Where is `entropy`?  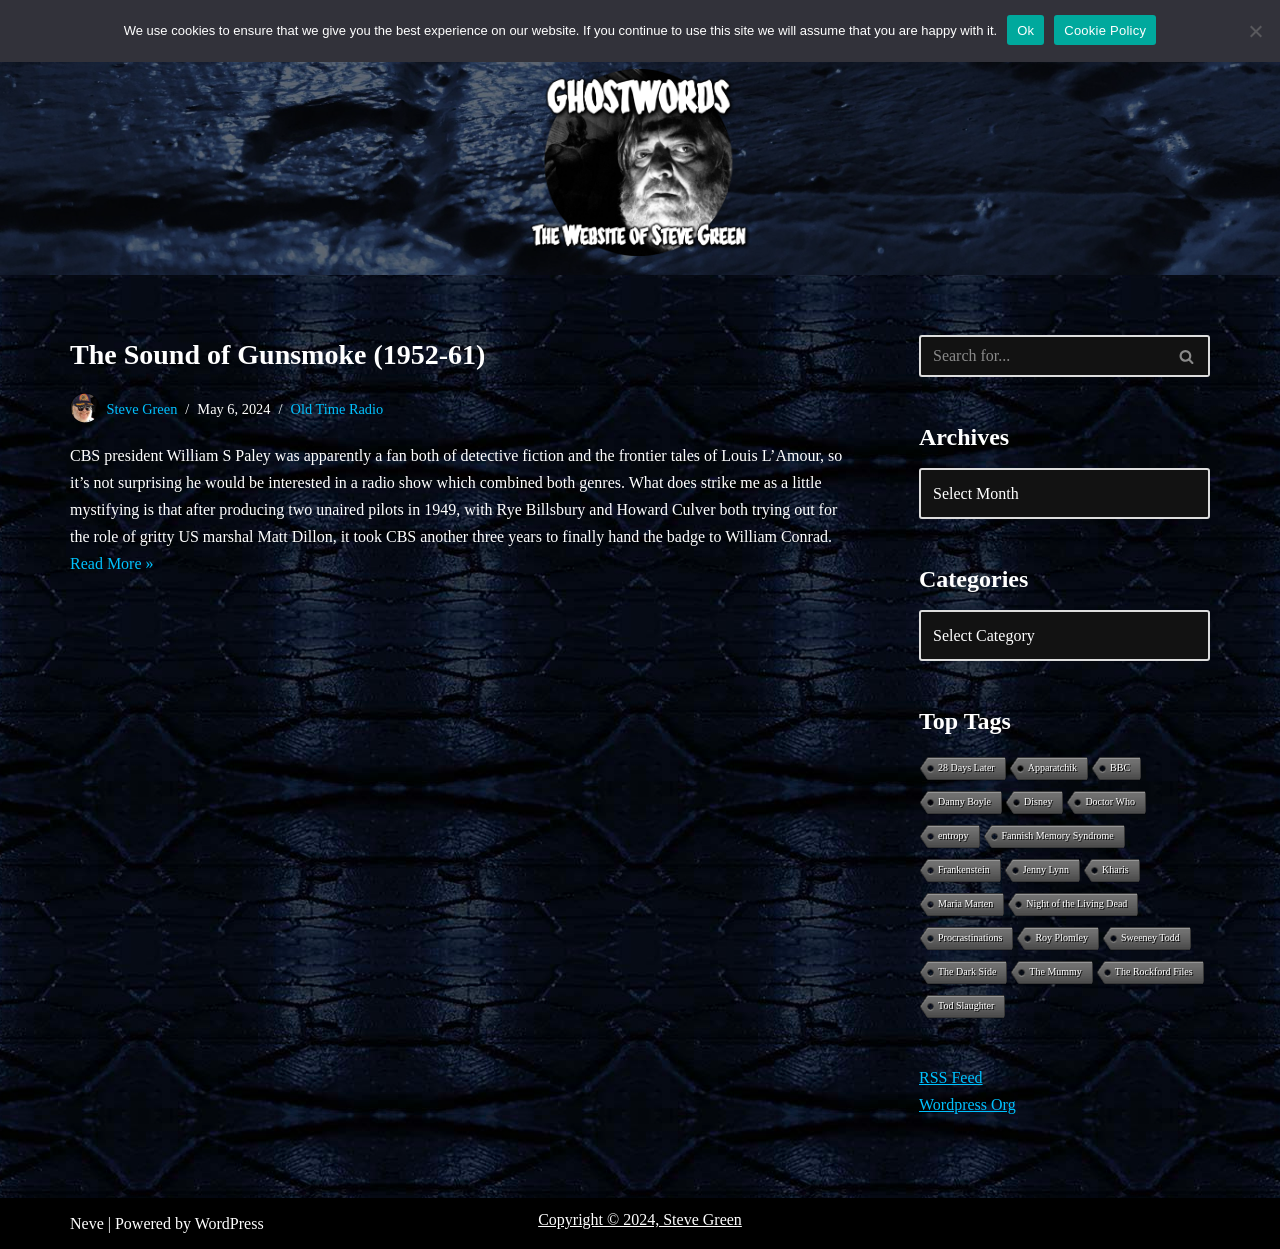 entropy is located at coordinates (953, 835).